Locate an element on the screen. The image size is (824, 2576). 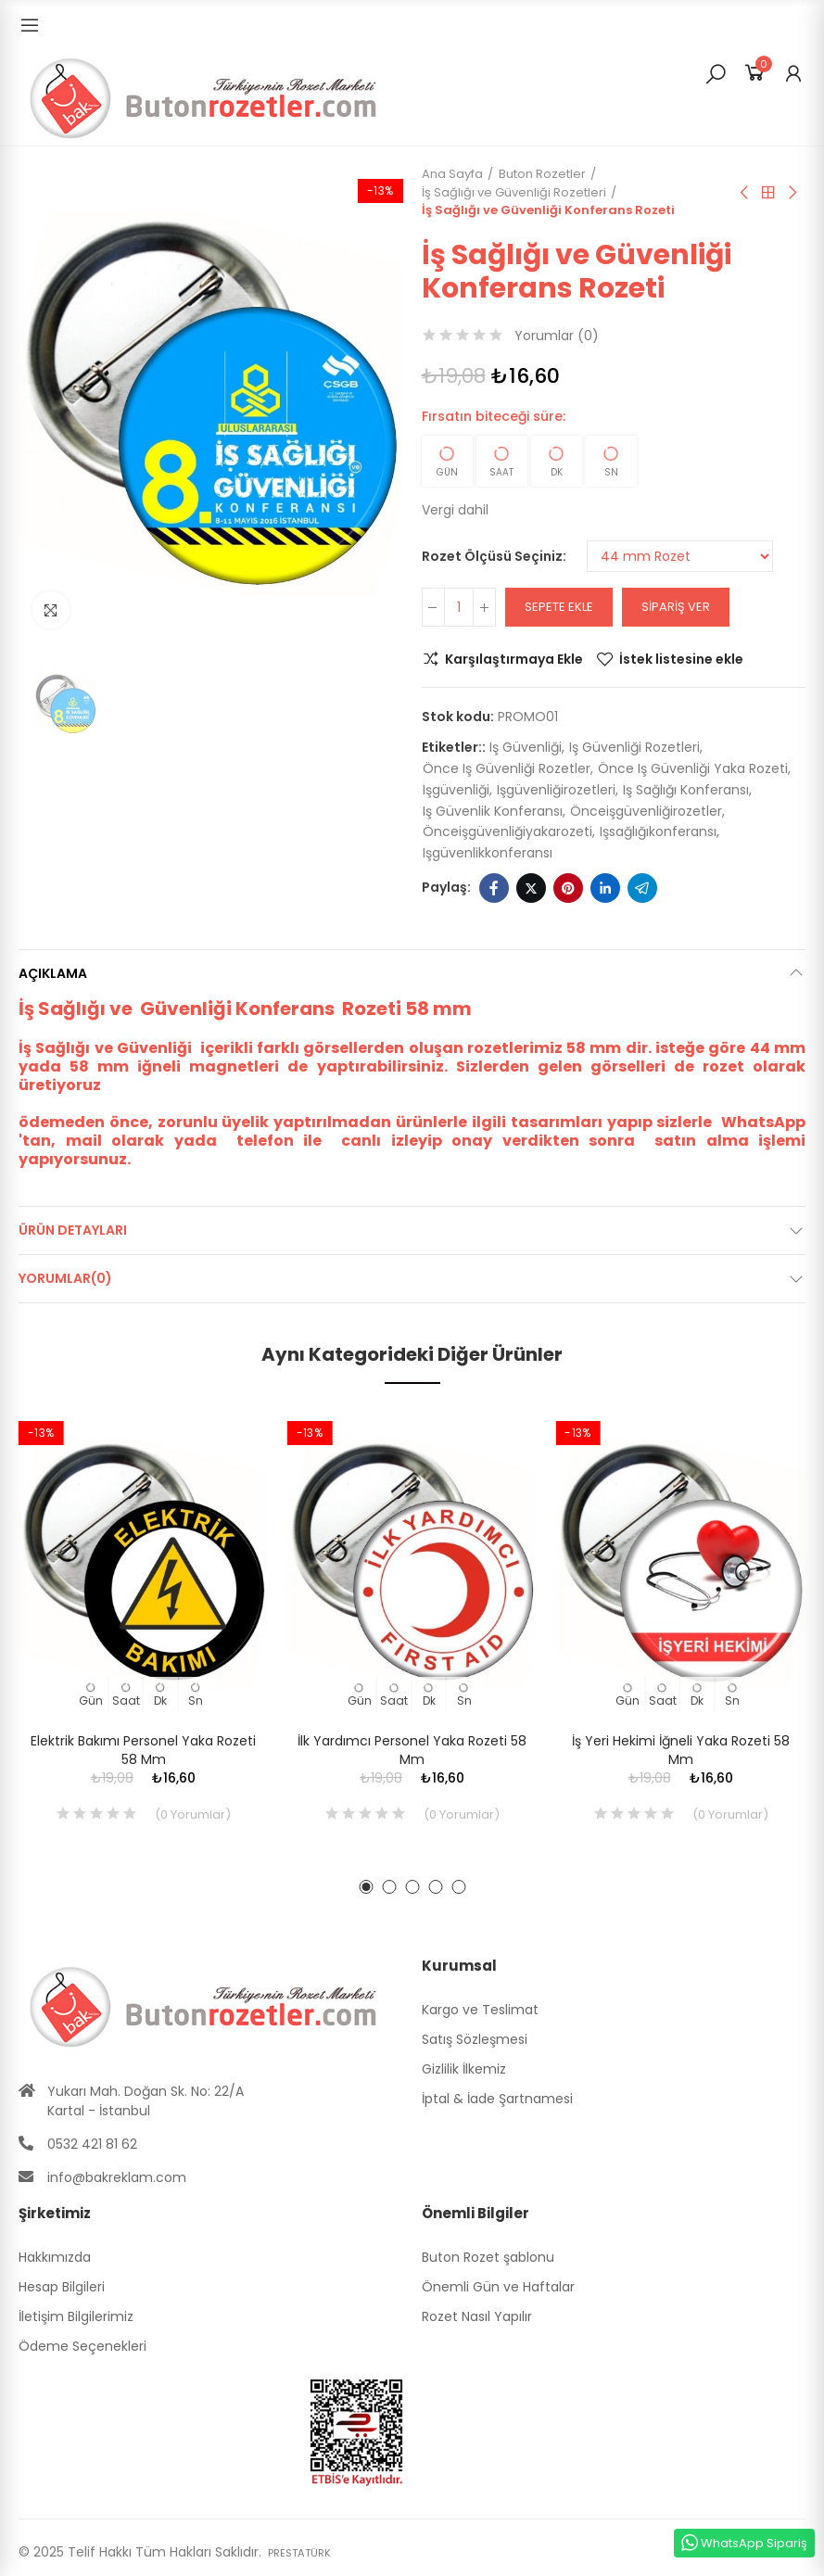
Sepete ekle is located at coordinates (559, 606).